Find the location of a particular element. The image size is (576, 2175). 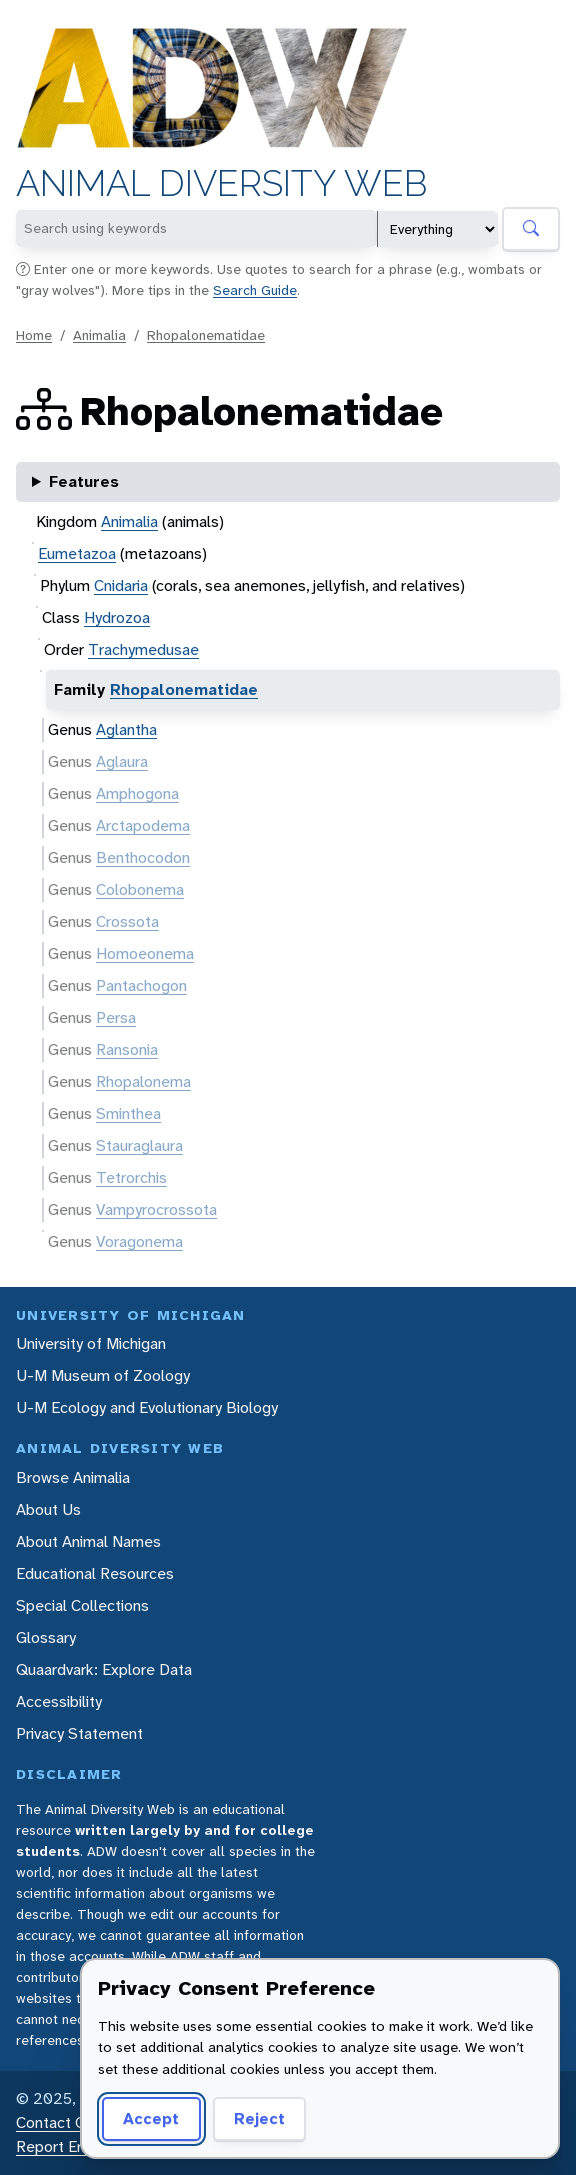

Hydrozoa is located at coordinates (117, 617).